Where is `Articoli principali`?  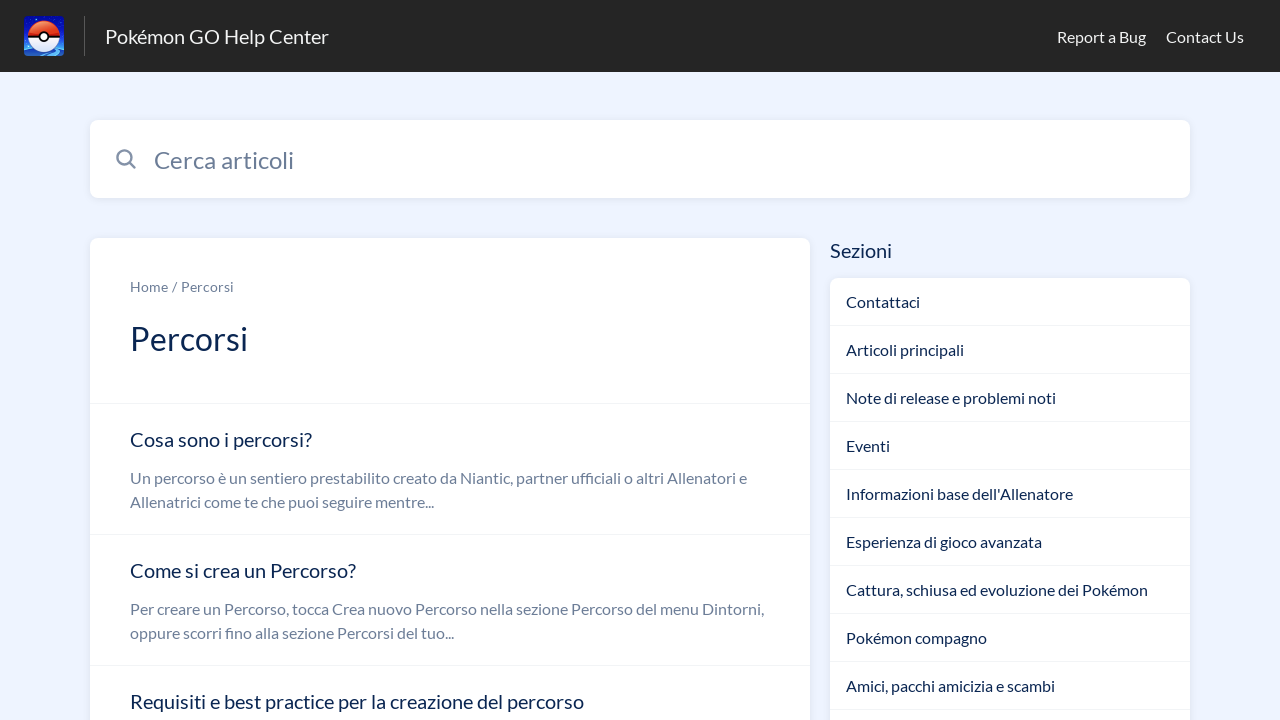
Articoli principali is located at coordinates (905, 349).